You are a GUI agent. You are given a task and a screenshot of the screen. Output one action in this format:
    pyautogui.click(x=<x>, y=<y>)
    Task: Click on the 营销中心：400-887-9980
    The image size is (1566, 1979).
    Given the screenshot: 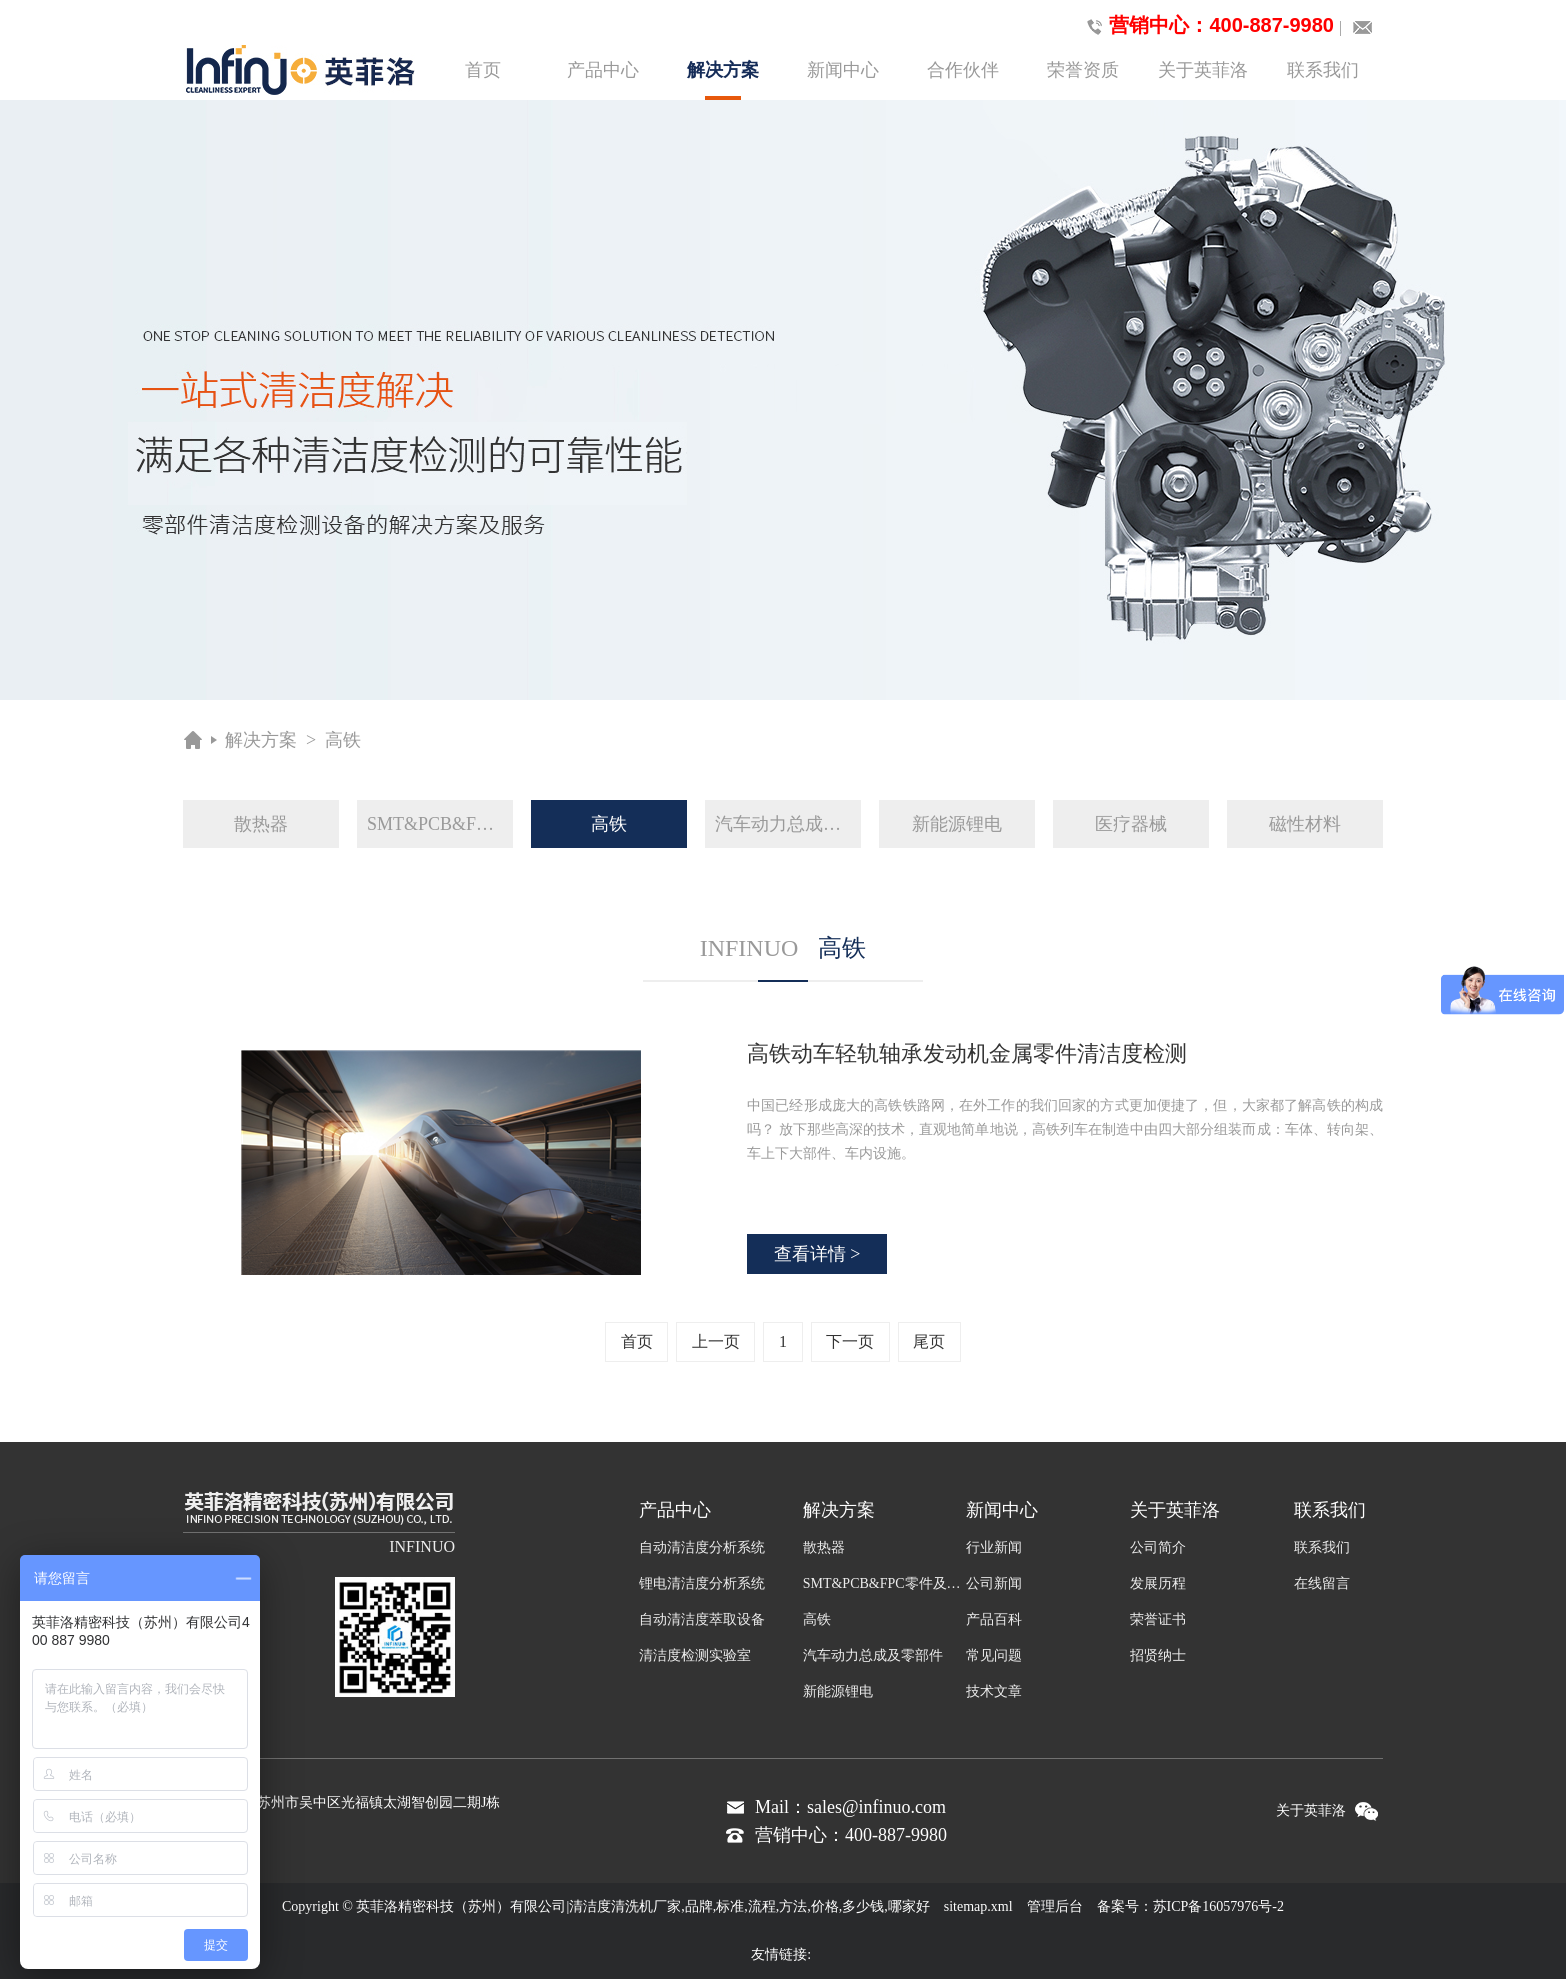 What is the action you would take?
    pyautogui.click(x=1206, y=26)
    